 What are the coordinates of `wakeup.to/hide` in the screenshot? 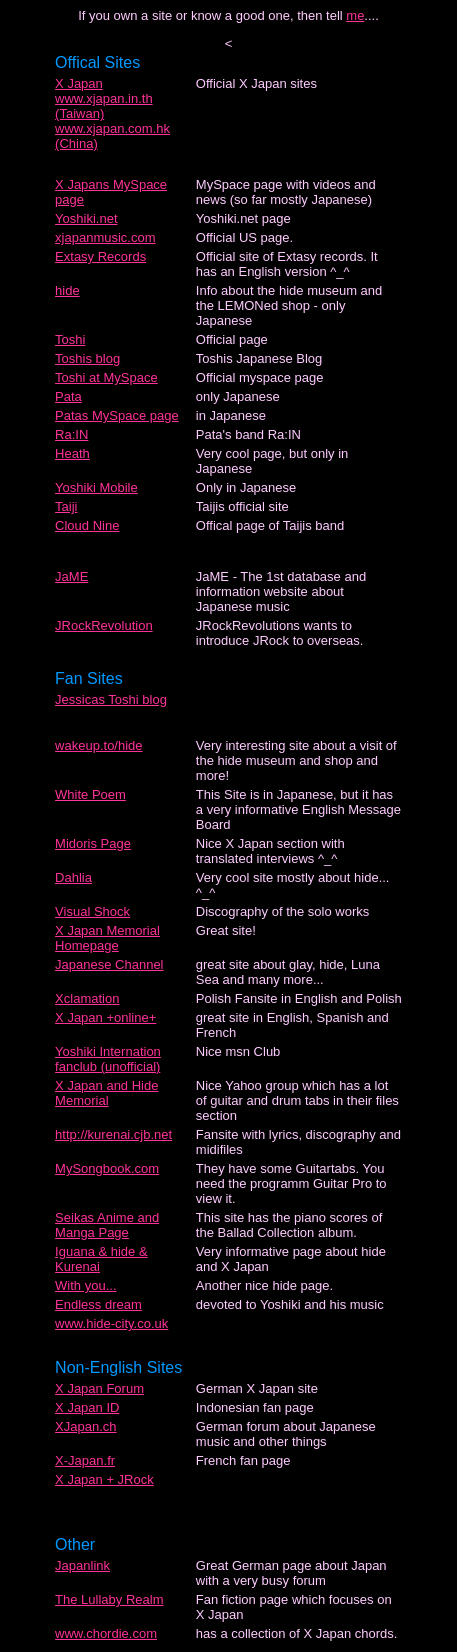 It's located at (98, 745).